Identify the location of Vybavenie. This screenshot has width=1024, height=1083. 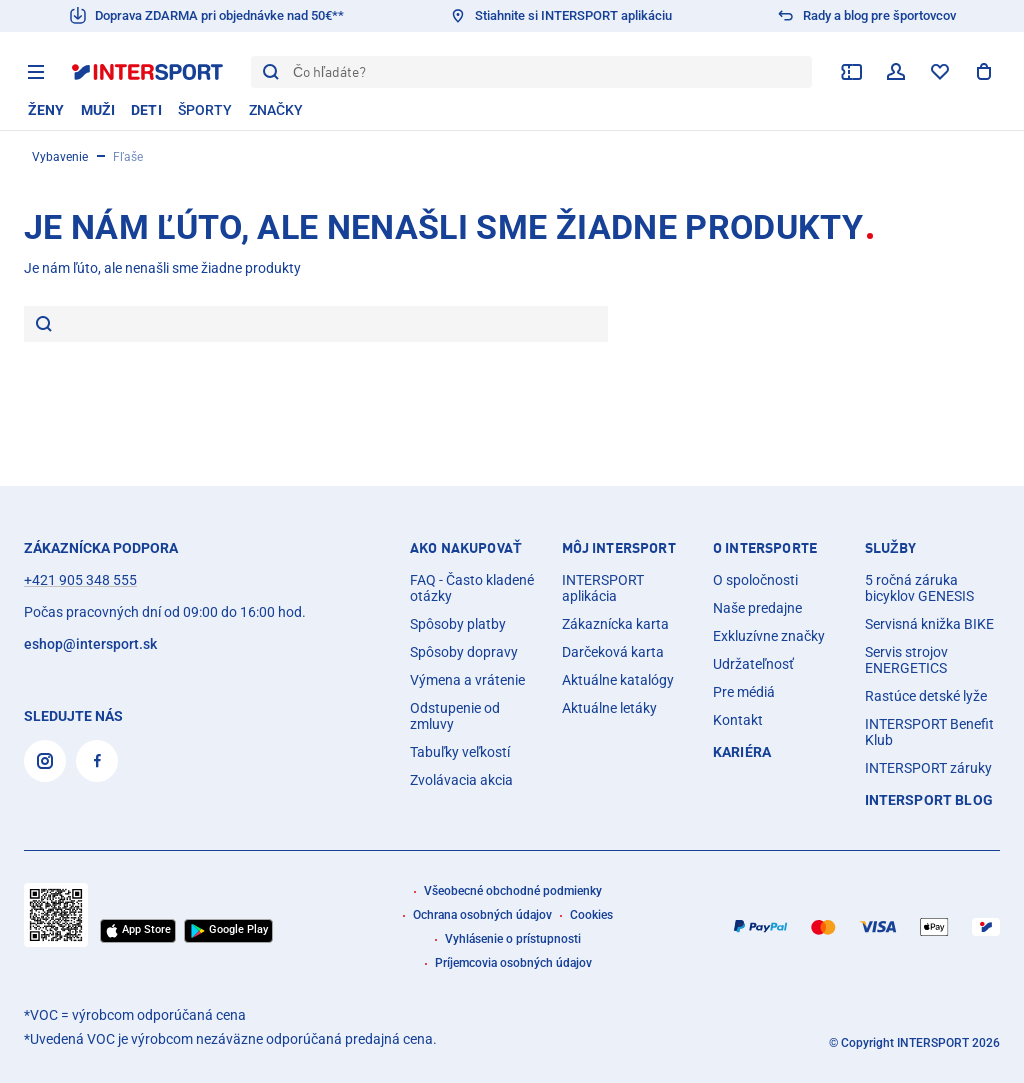
(60, 157).